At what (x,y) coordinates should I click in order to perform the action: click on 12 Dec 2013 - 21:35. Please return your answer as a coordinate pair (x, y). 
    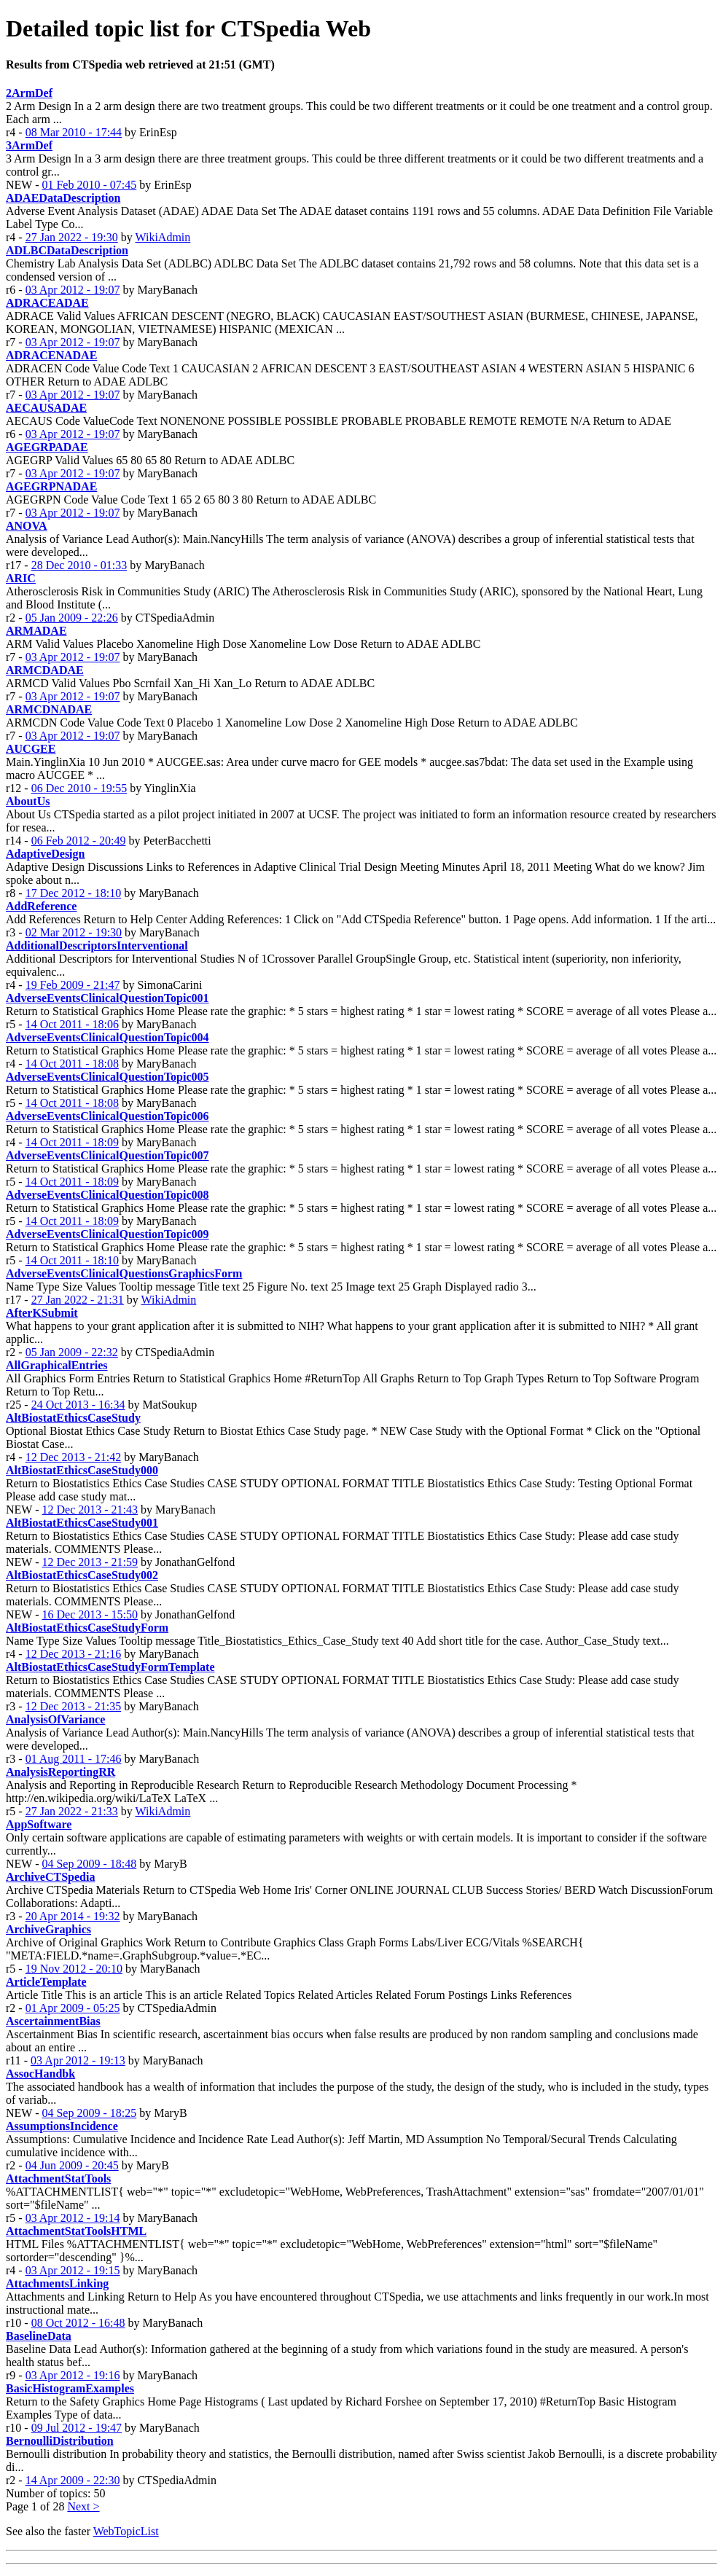
    Looking at the image, I should click on (74, 1706).